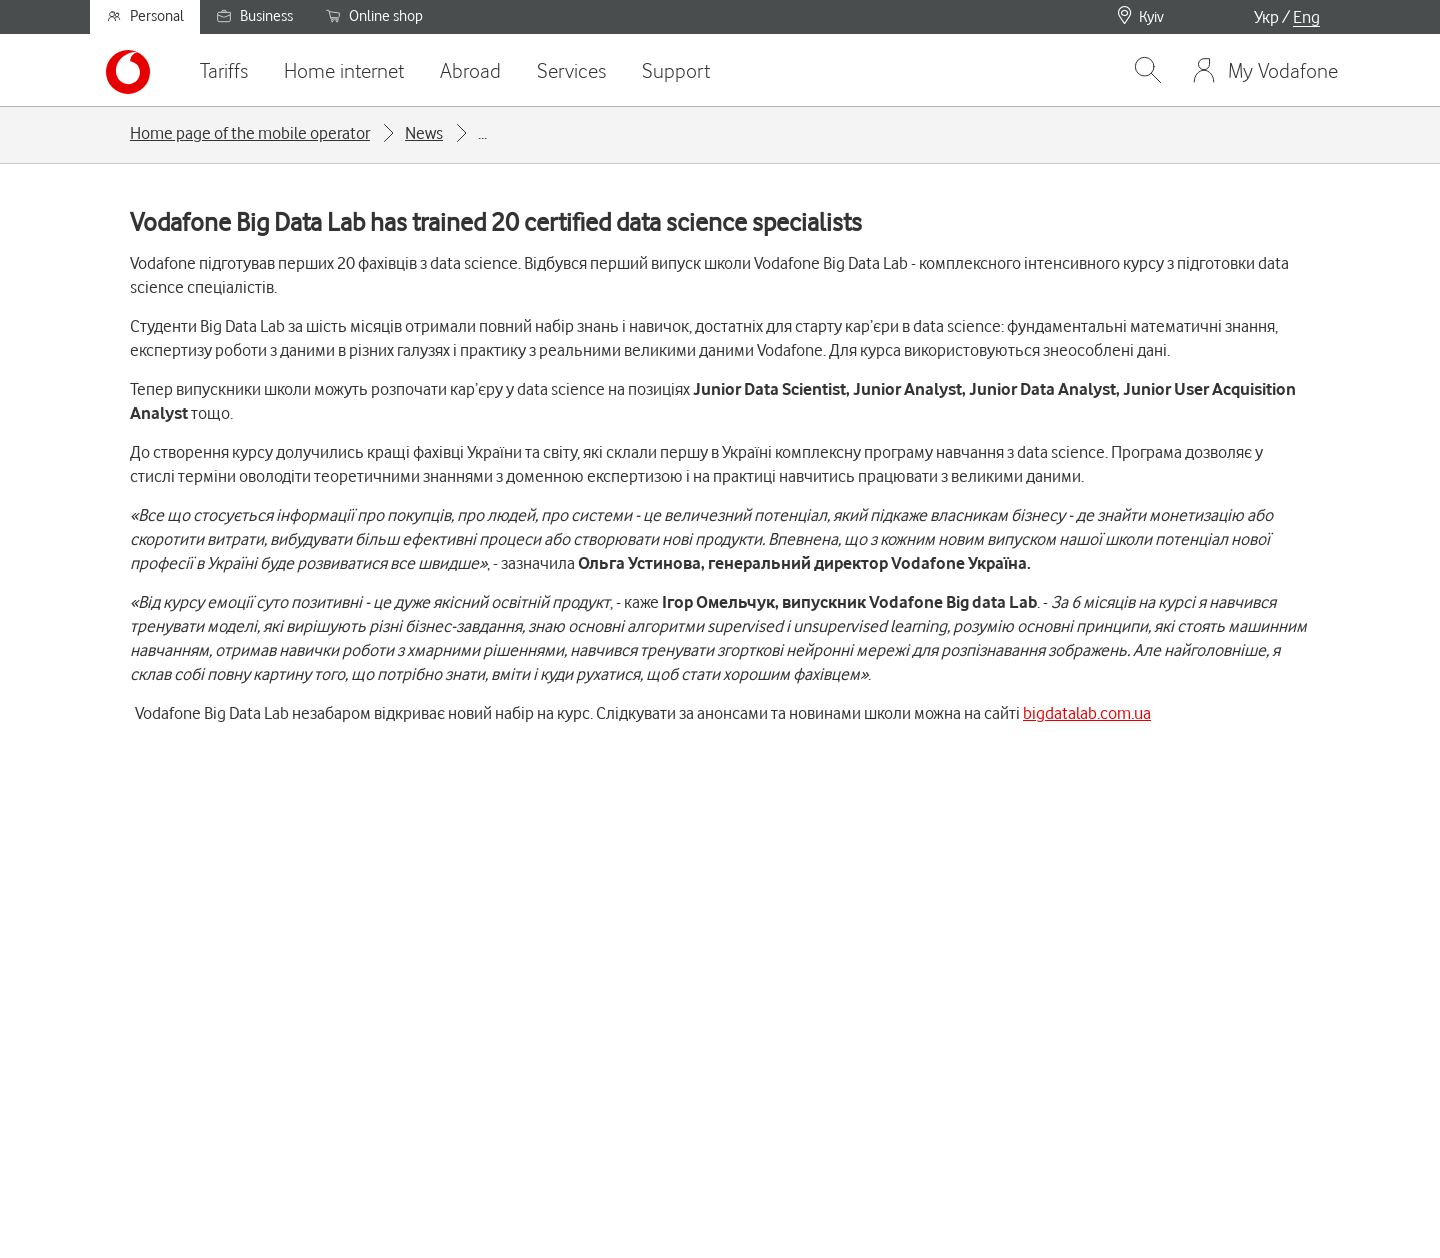  Describe the element at coordinates (571, 70) in the screenshot. I see `Services` at that location.